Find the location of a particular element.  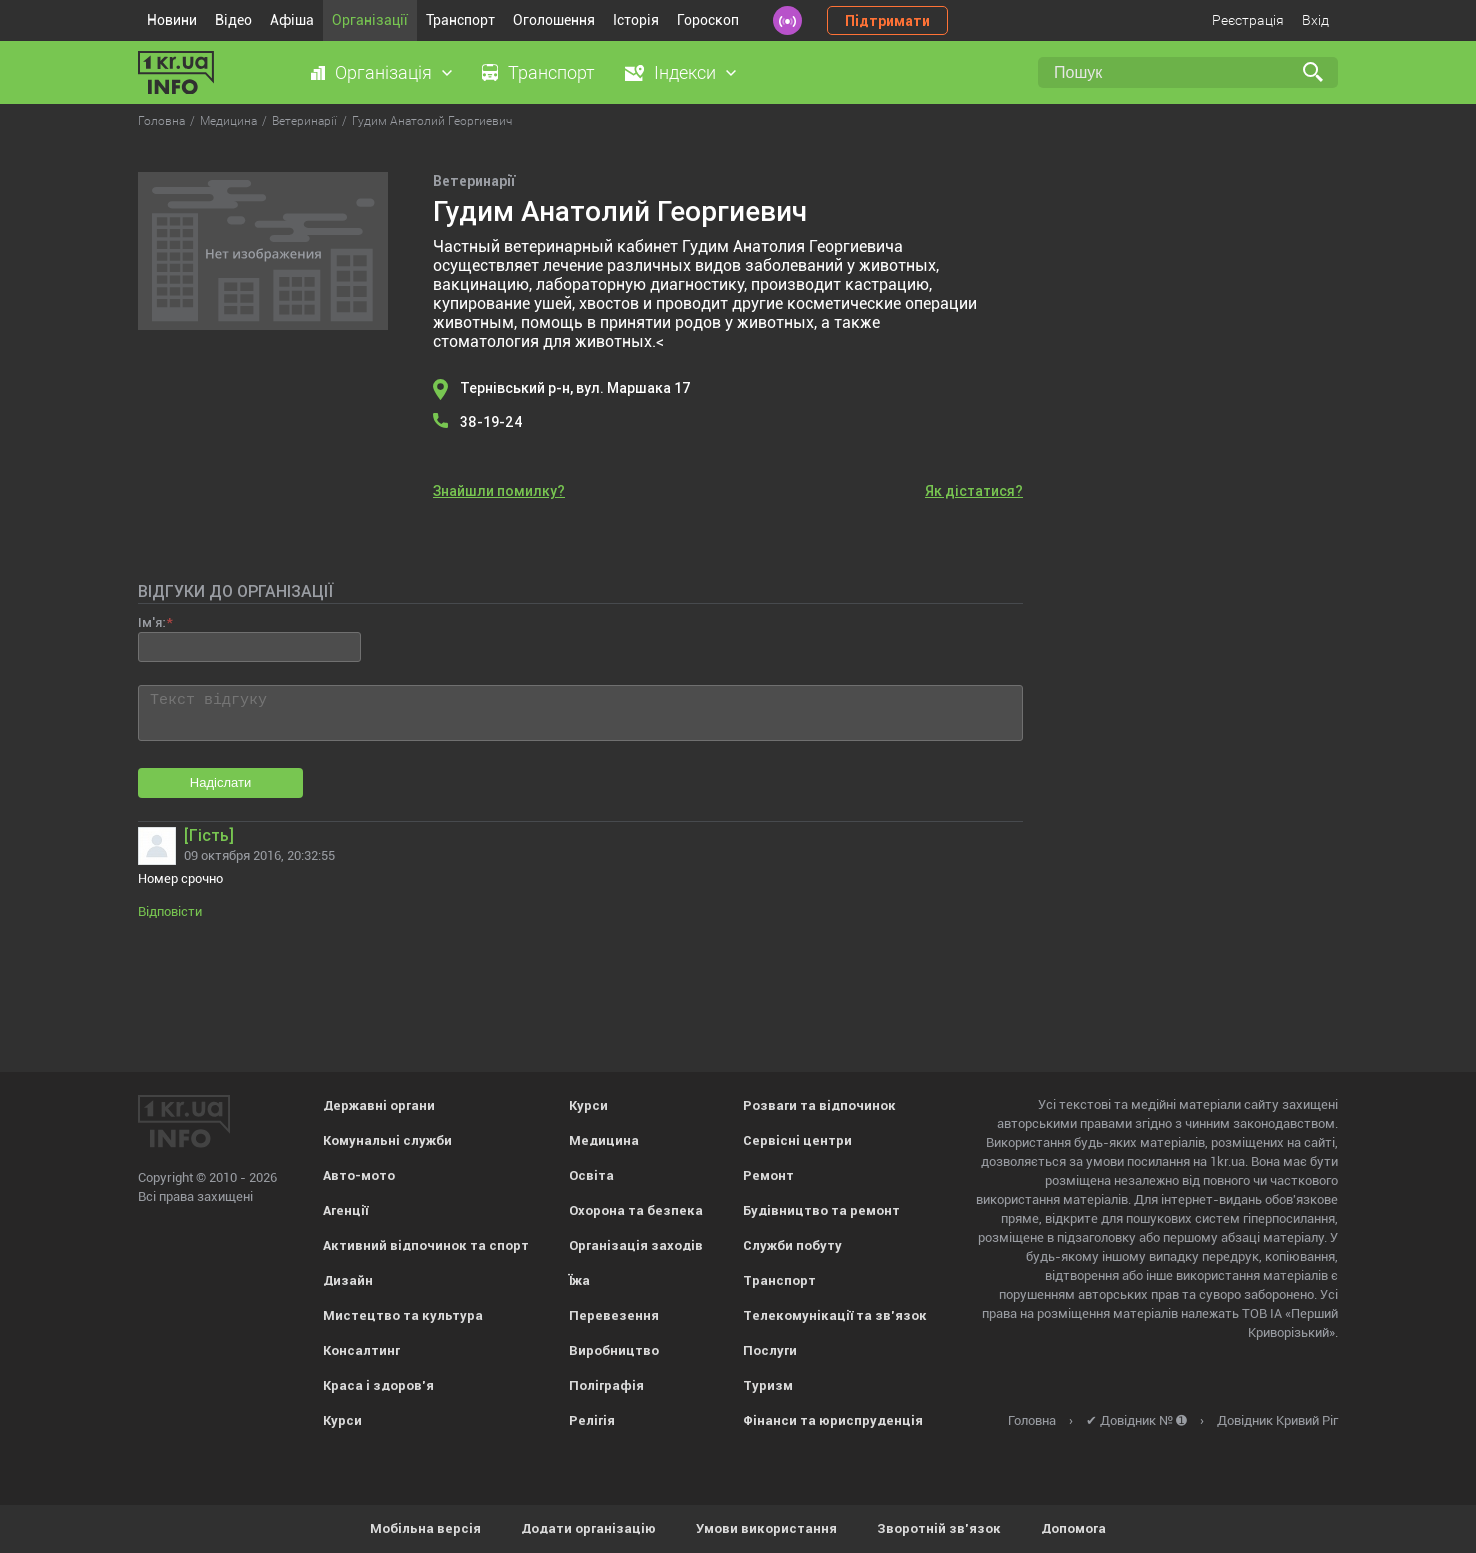

Консалтинг is located at coordinates (361, 1350).